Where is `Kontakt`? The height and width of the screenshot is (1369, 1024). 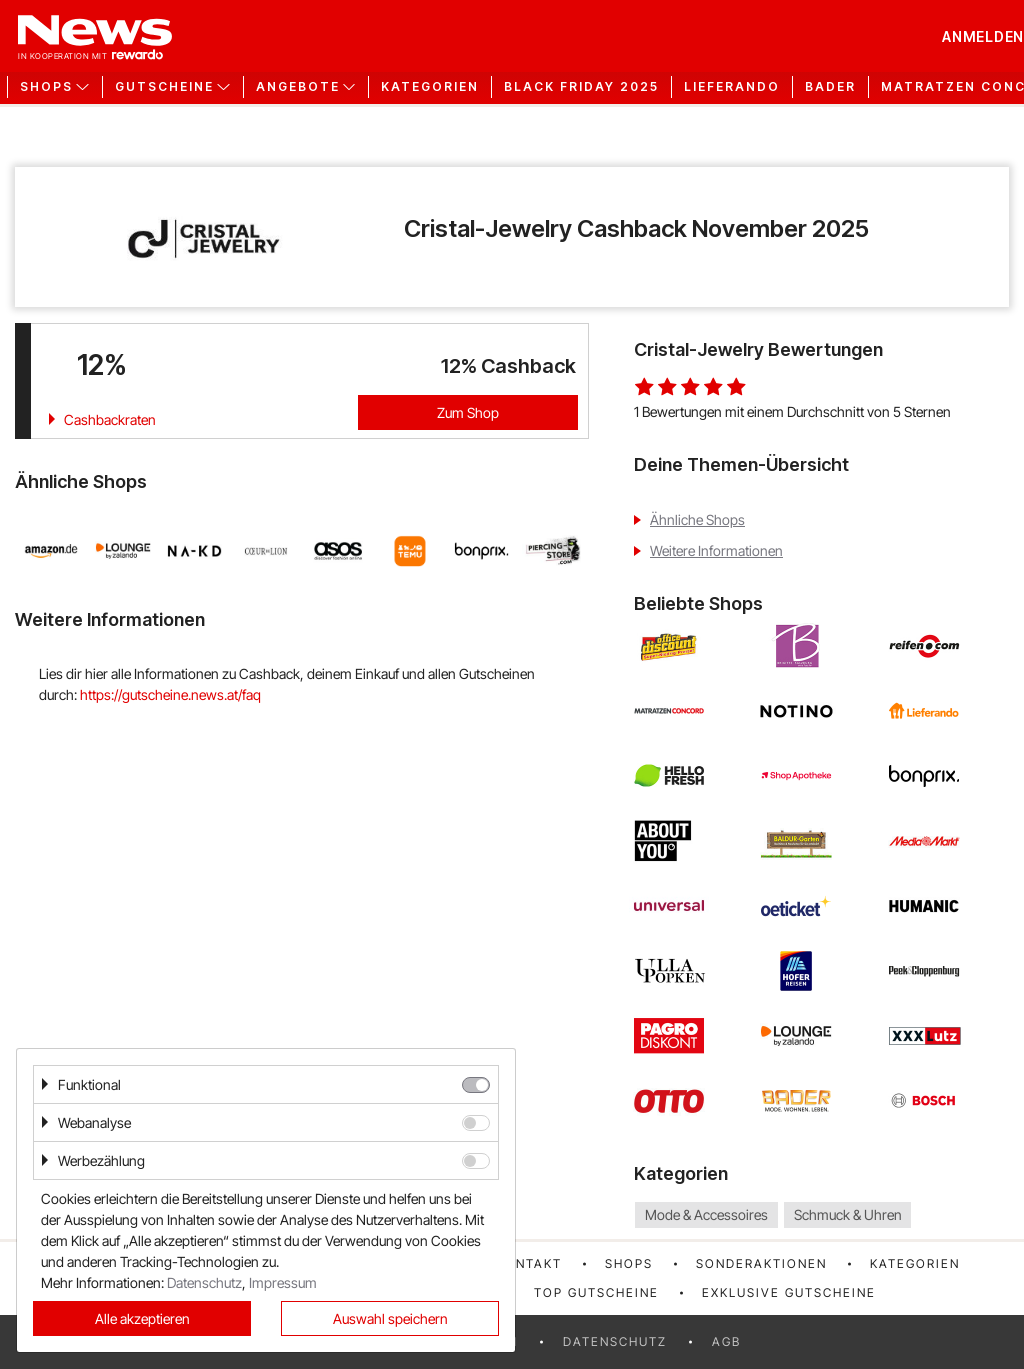
Kontakt is located at coordinates (529, 1263).